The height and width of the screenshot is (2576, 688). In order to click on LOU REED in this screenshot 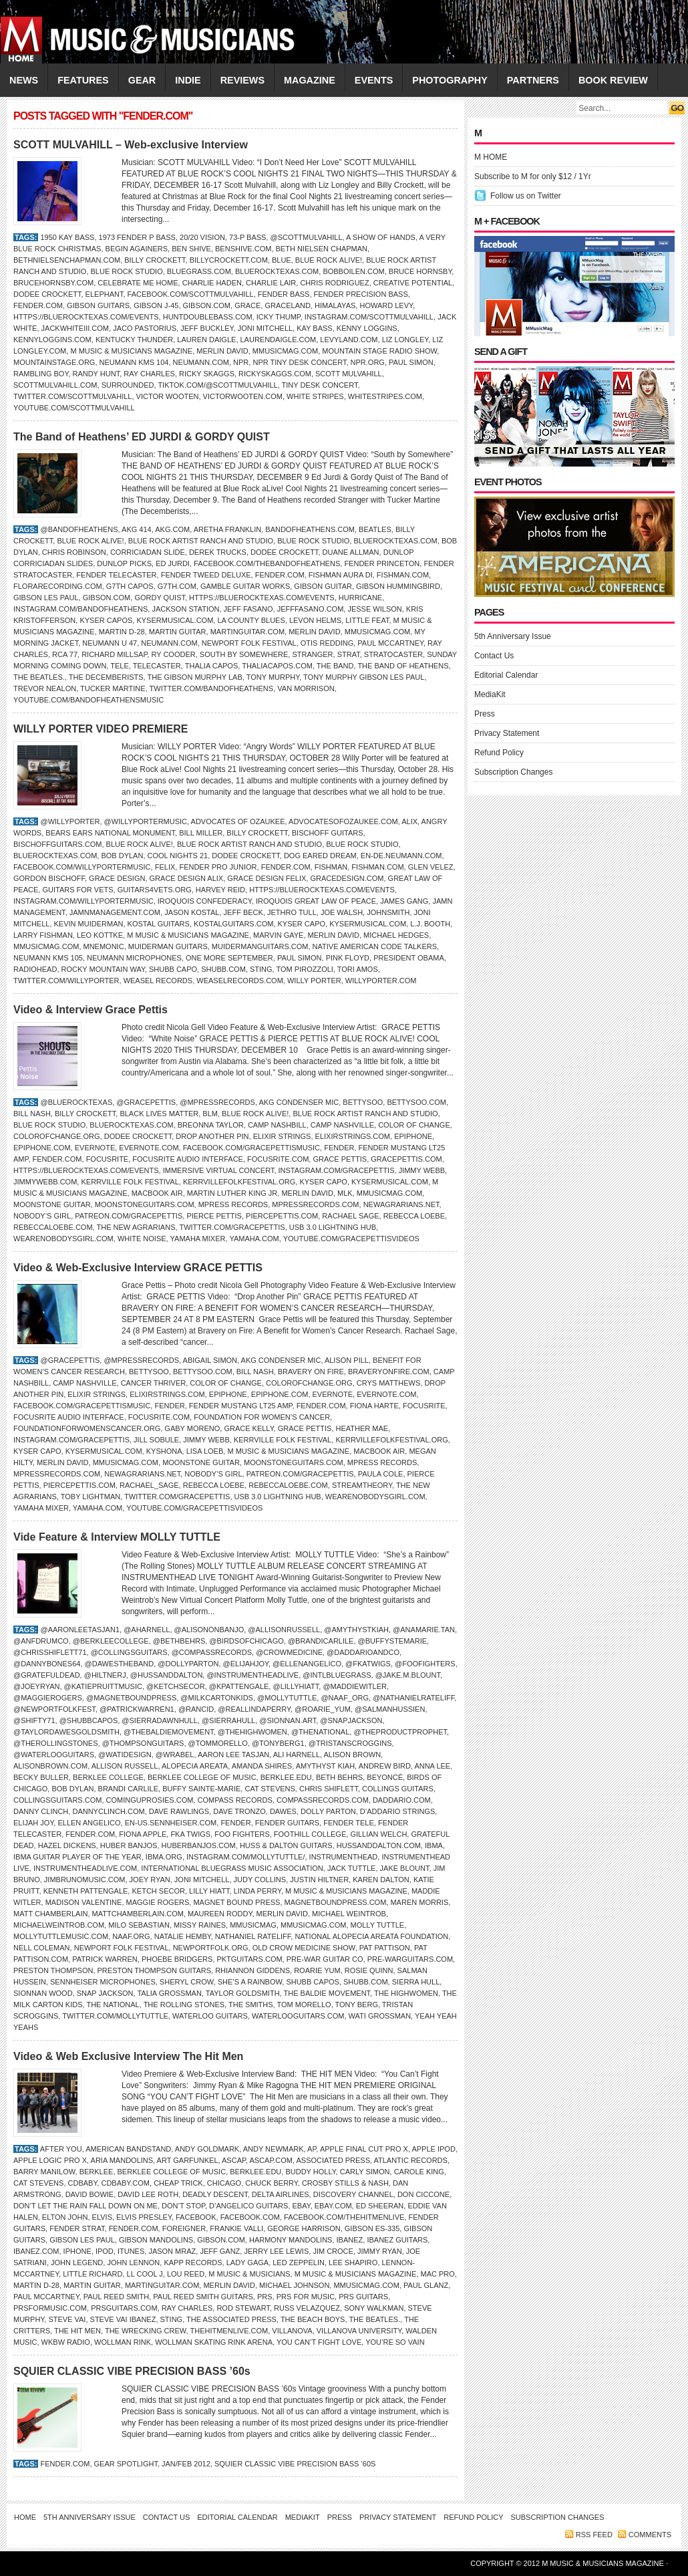, I will do `click(185, 2274)`.